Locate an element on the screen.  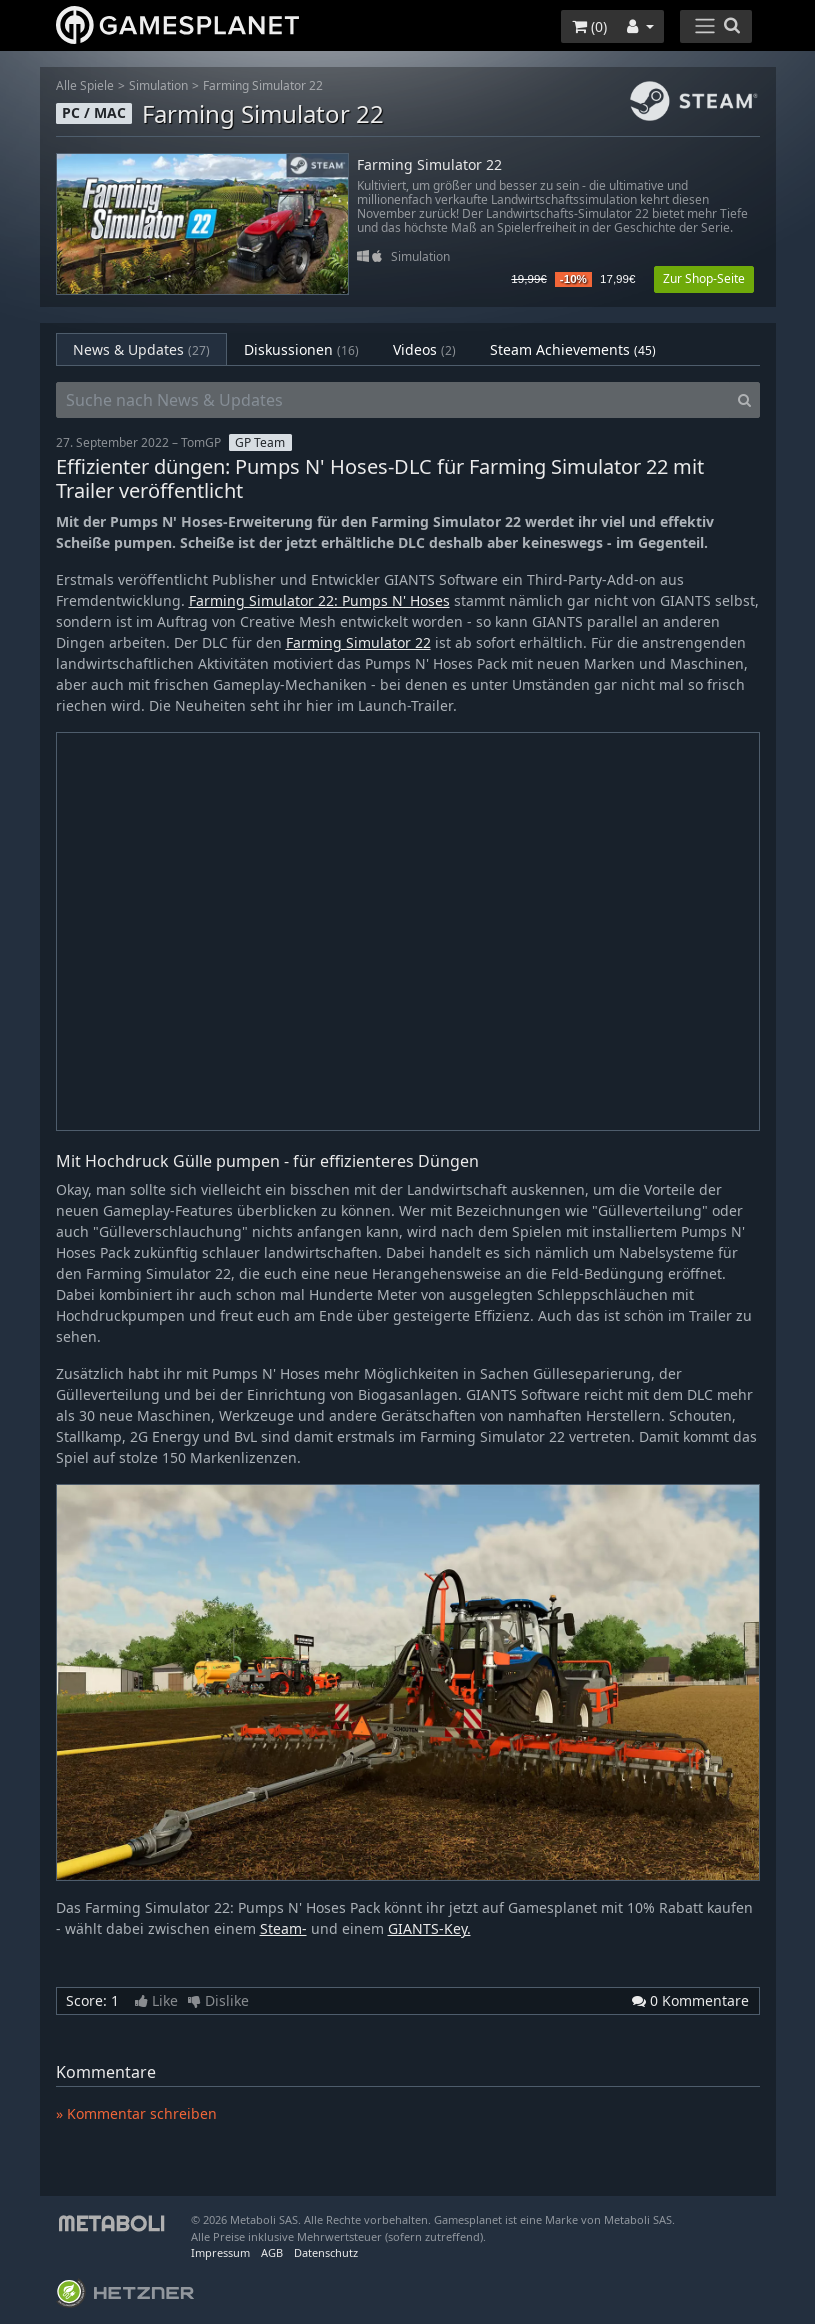
() is located at coordinates (589, 26).